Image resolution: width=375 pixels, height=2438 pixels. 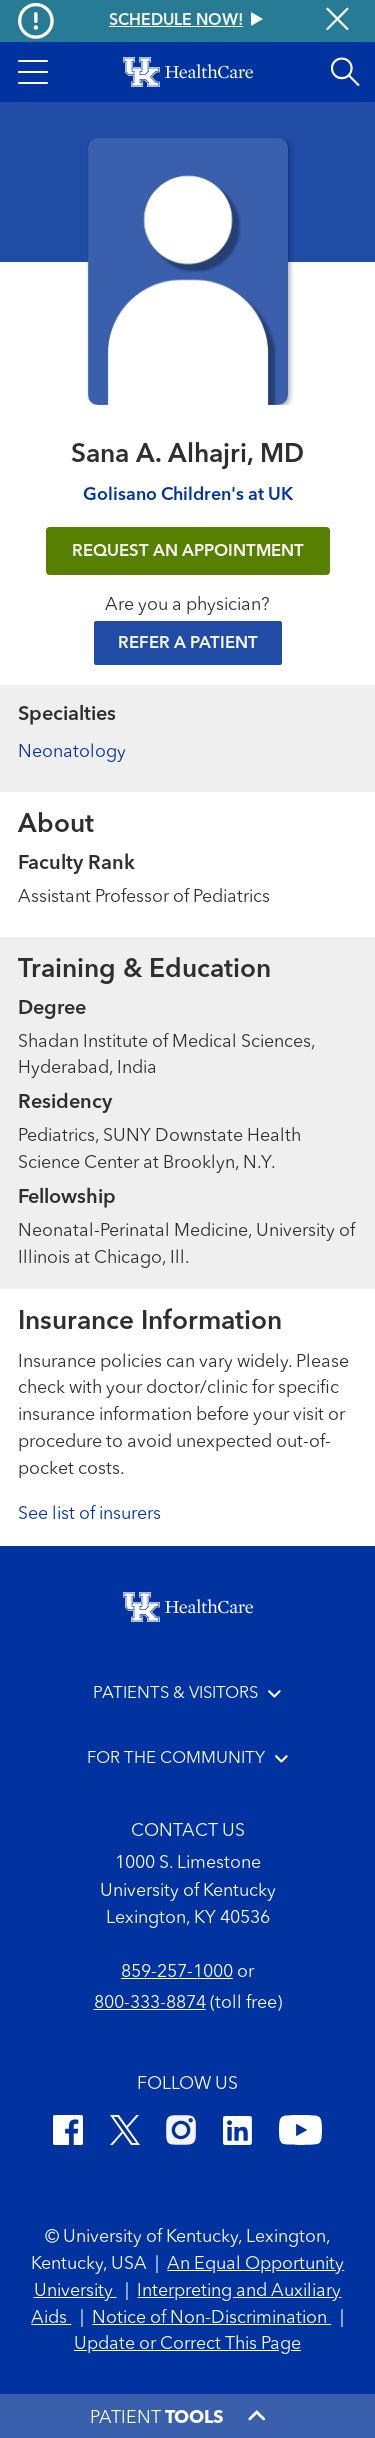 I want to click on REQUEST AN APPOINTMENT, so click(x=188, y=551).